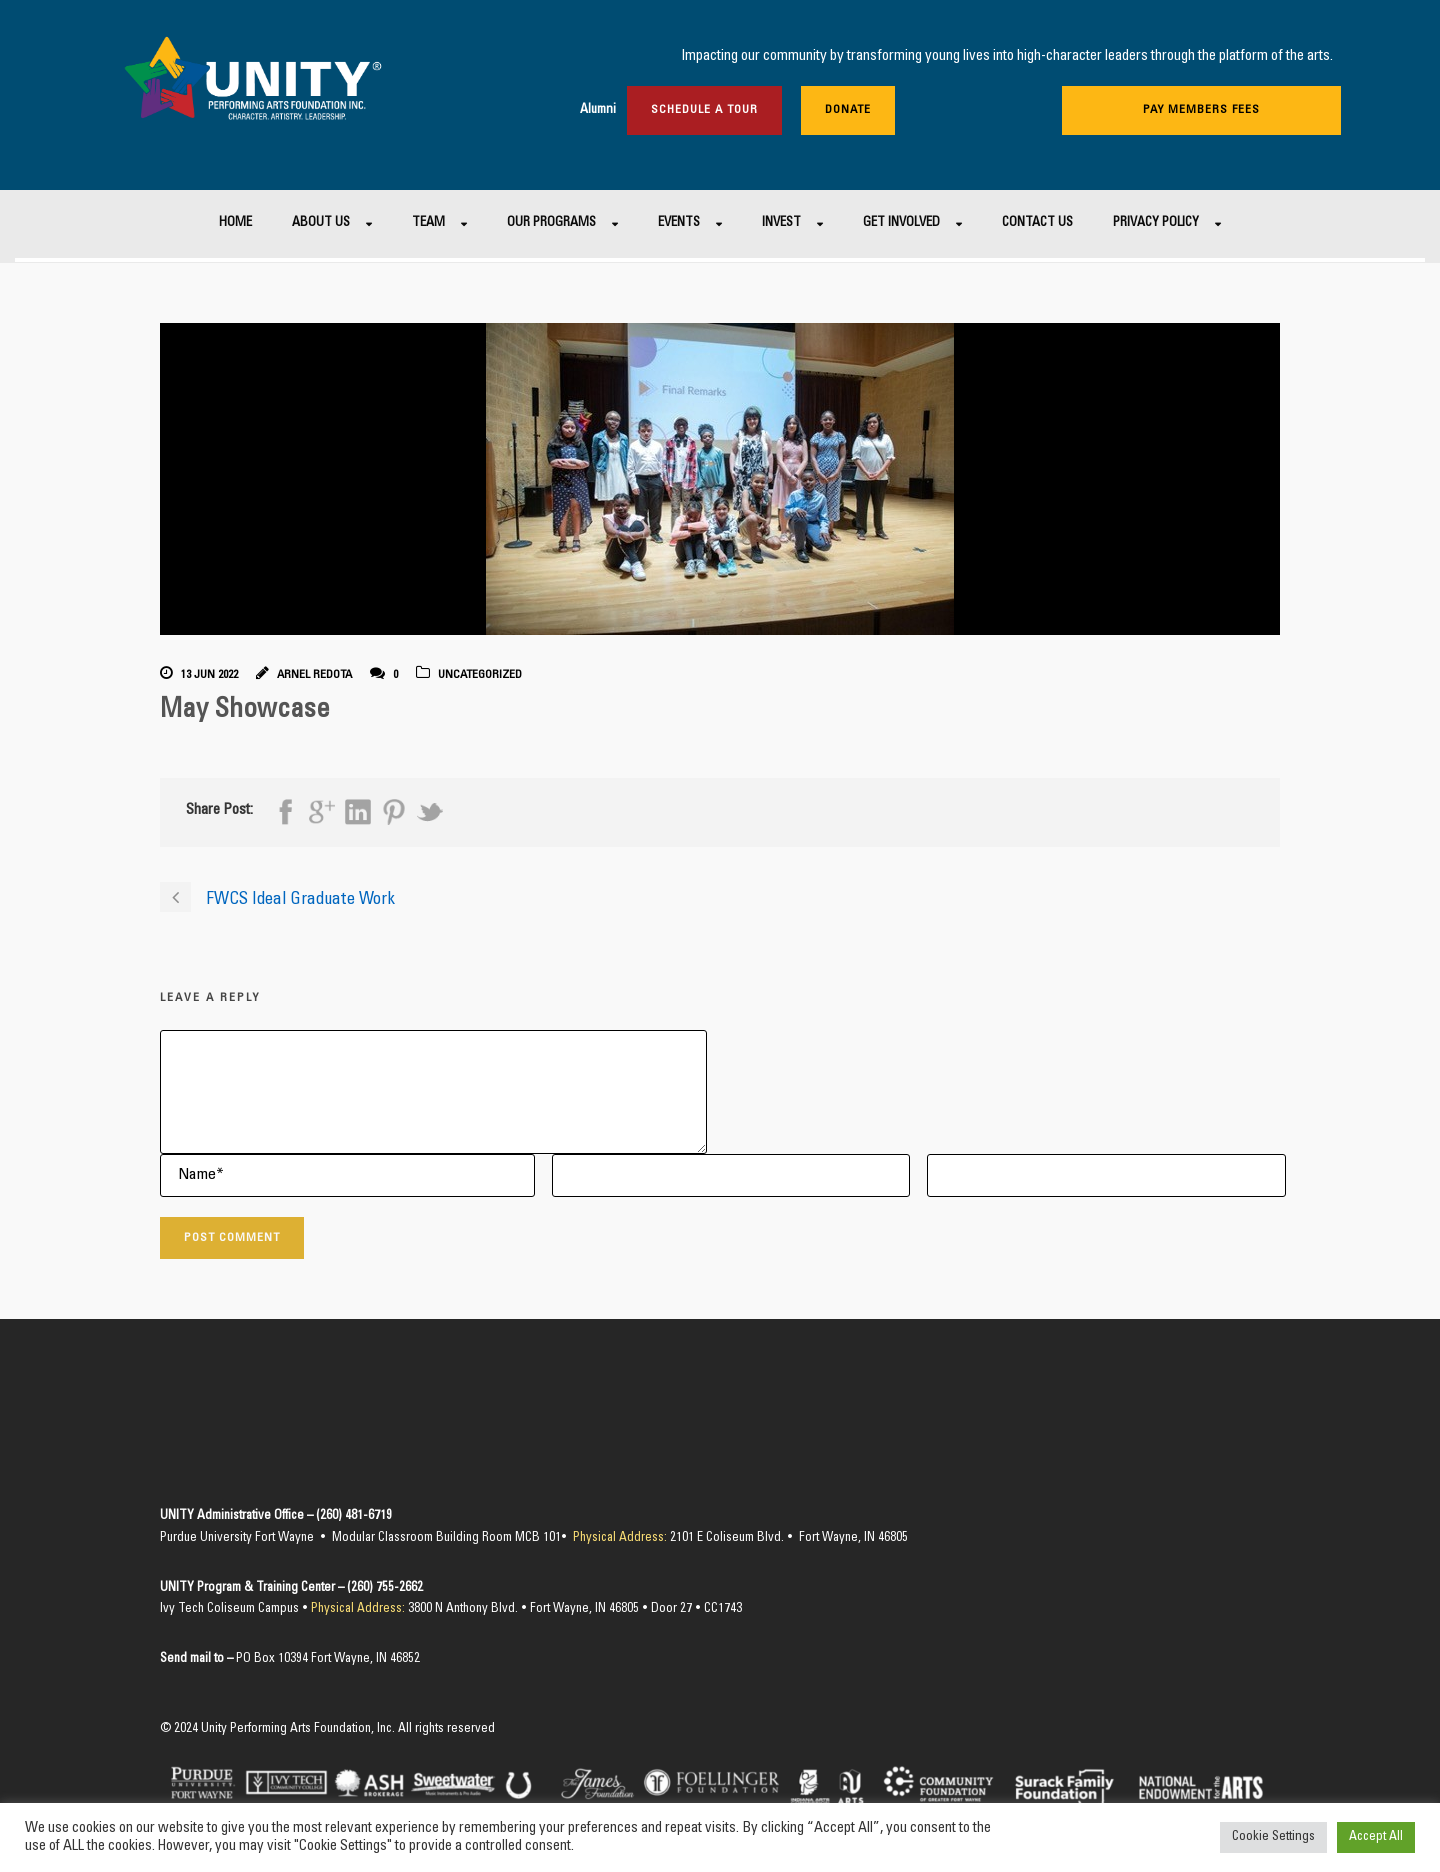  What do you see at coordinates (704, 110) in the screenshot?
I see `Schedule a Tour` at bounding box center [704, 110].